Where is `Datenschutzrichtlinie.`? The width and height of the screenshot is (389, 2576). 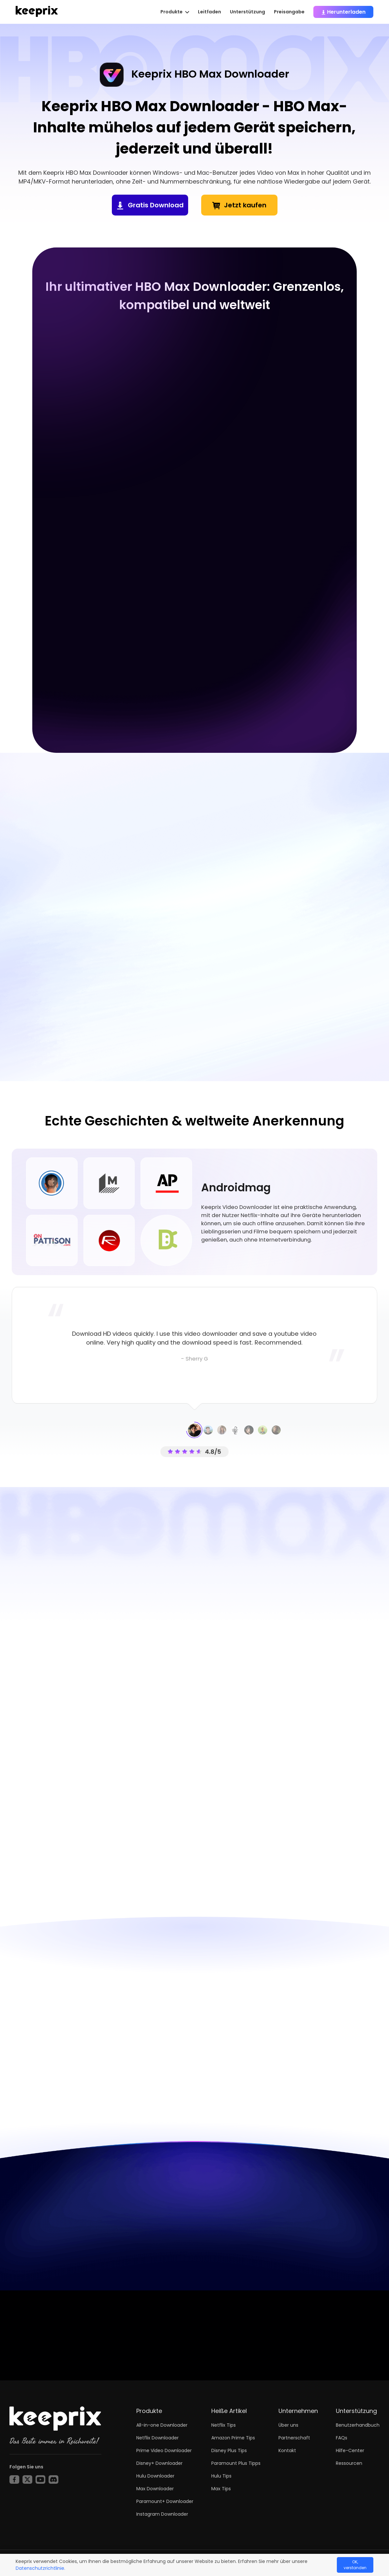 Datenschutzrichtlinie. is located at coordinates (40, 2568).